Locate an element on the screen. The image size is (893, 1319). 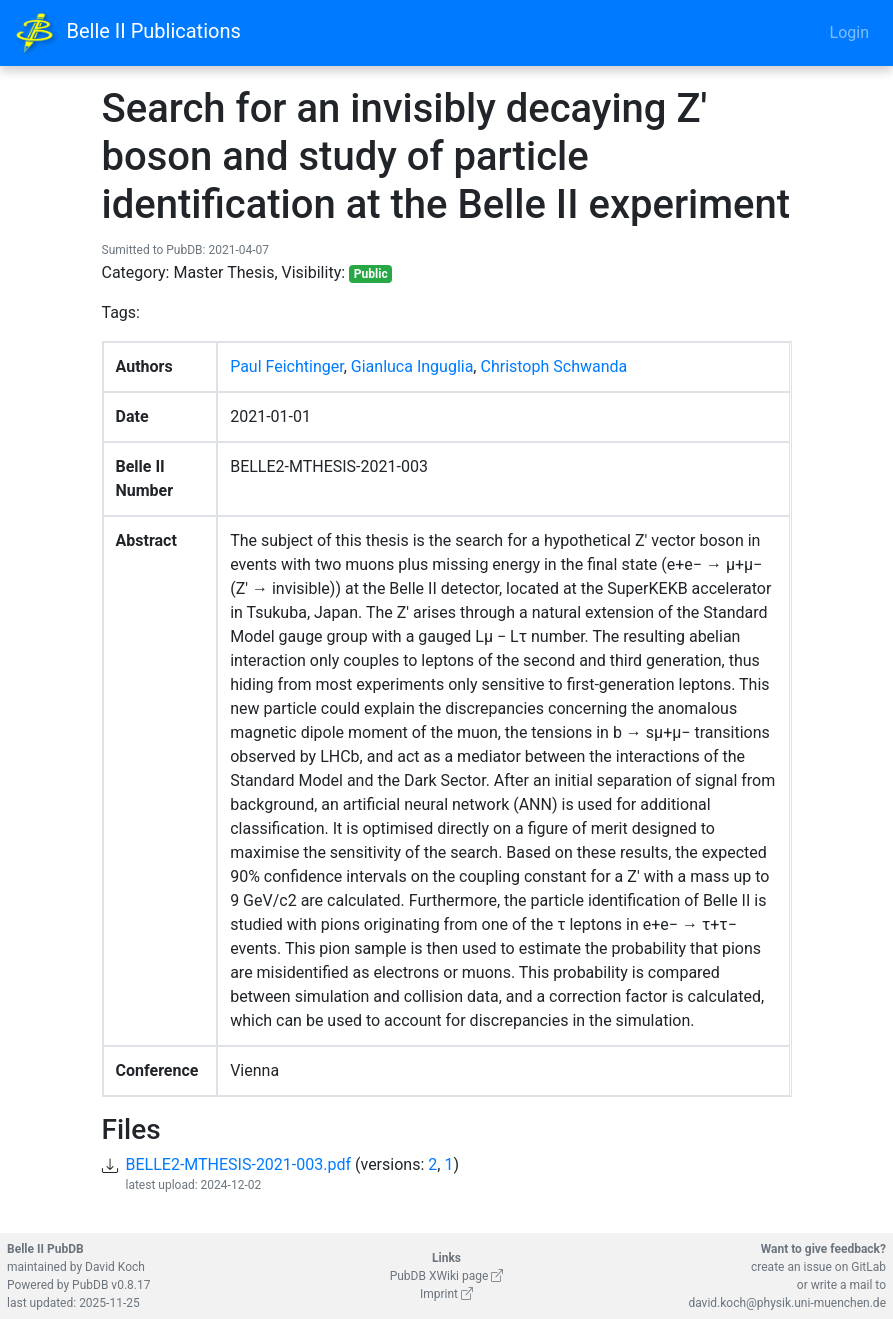
GitLab is located at coordinates (868, 1267).